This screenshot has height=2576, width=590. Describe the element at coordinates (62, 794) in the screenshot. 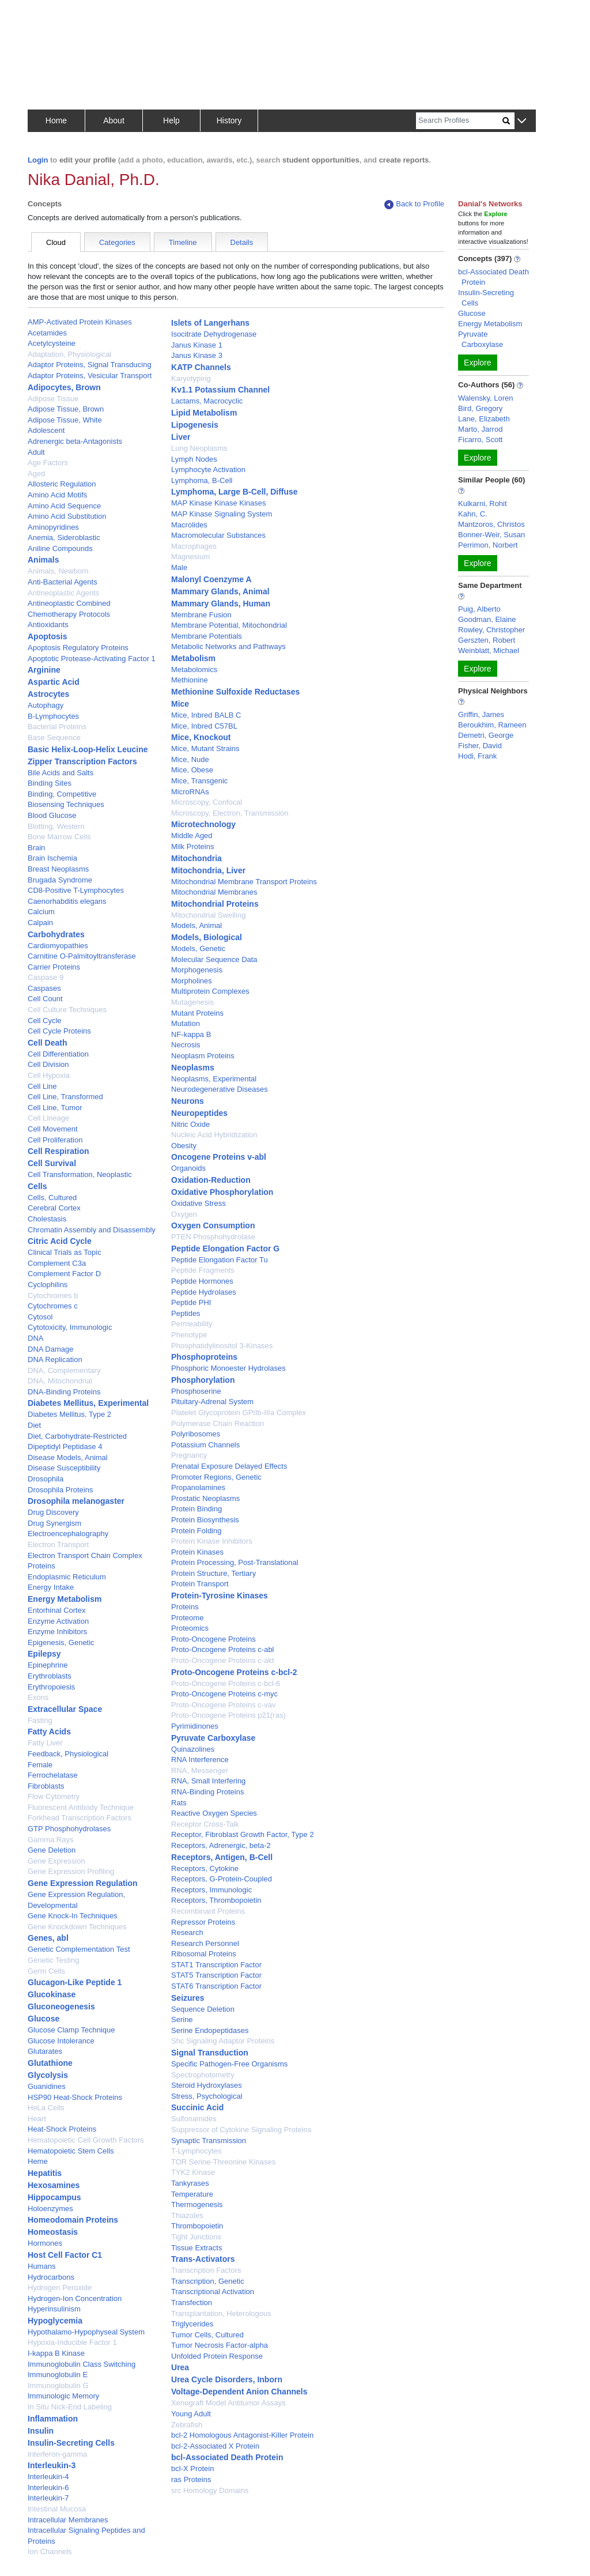

I see `Binding, Competitive` at that location.